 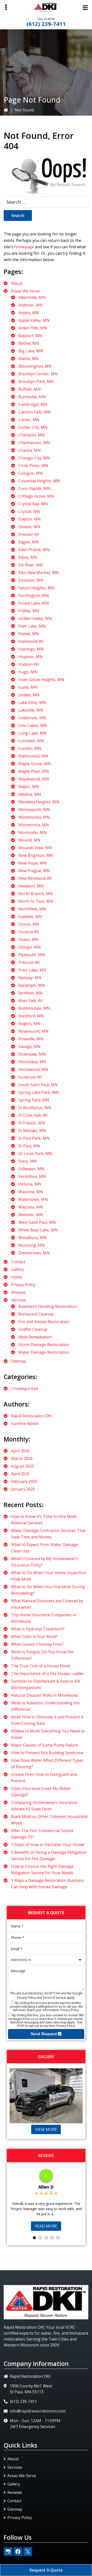 I want to click on Send Request, so click(x=46, y=2034).